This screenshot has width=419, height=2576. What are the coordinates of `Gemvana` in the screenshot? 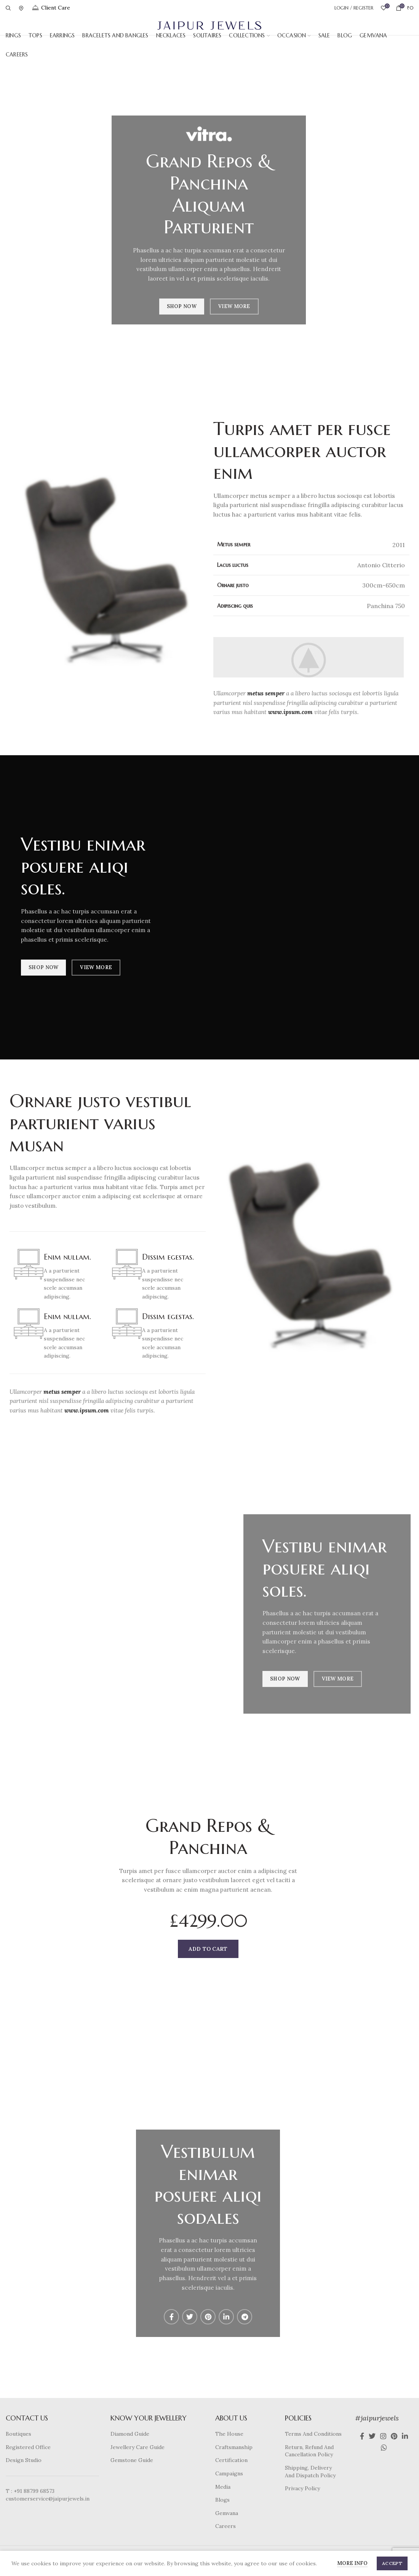 It's located at (226, 2513).